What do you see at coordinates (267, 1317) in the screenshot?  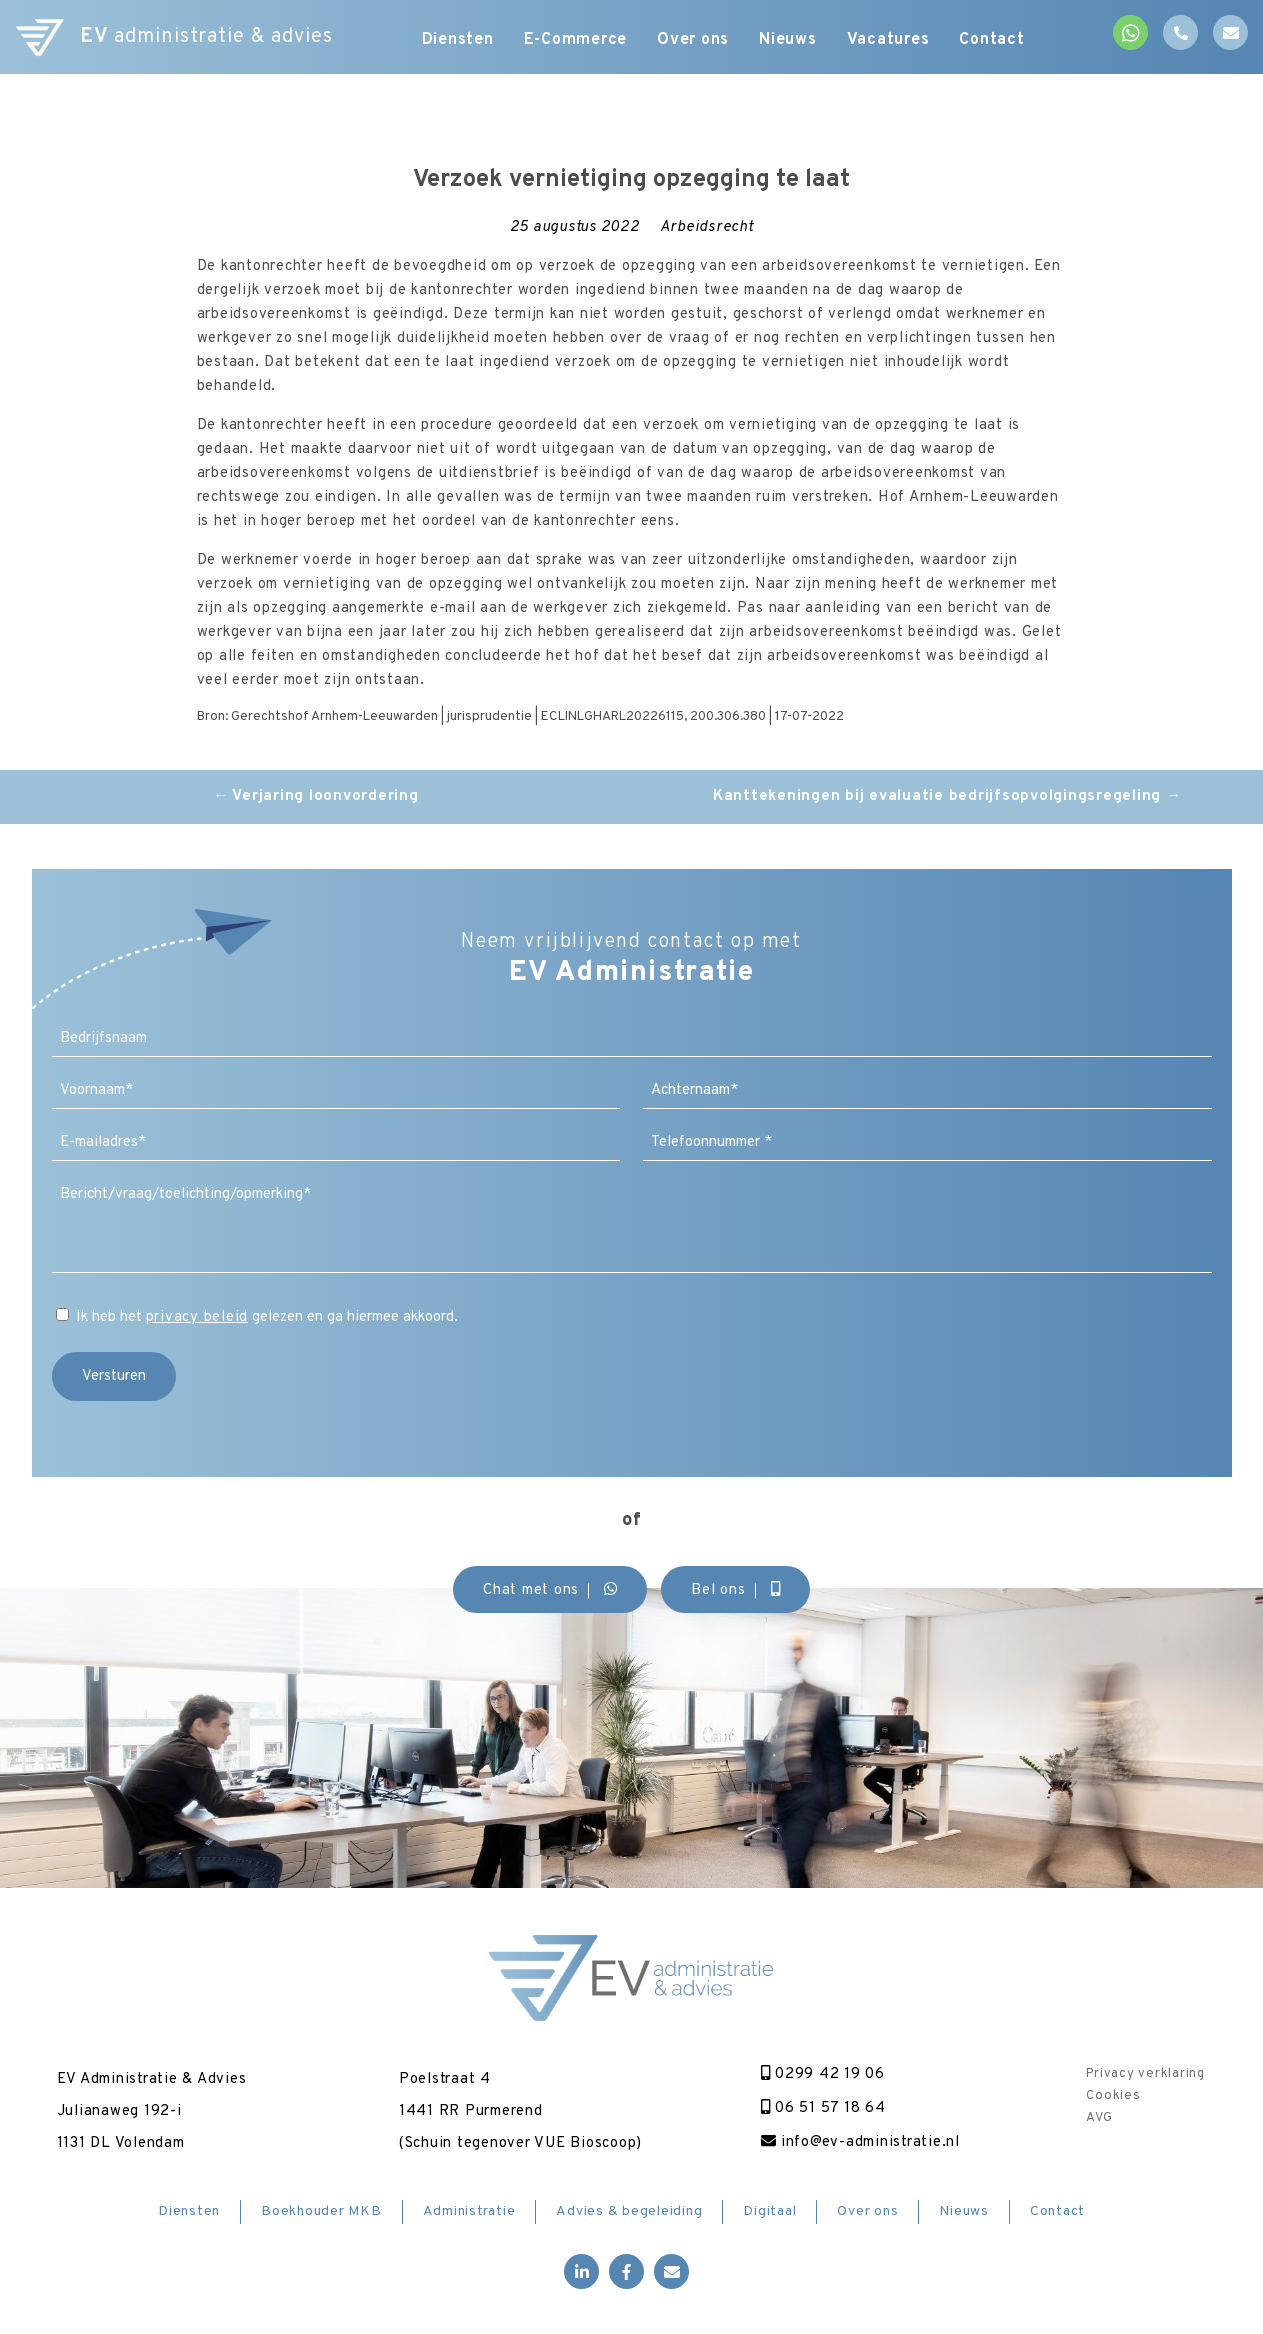 I see `Ik heb het gelezen en ga hiermee akkoord.` at bounding box center [267, 1317].